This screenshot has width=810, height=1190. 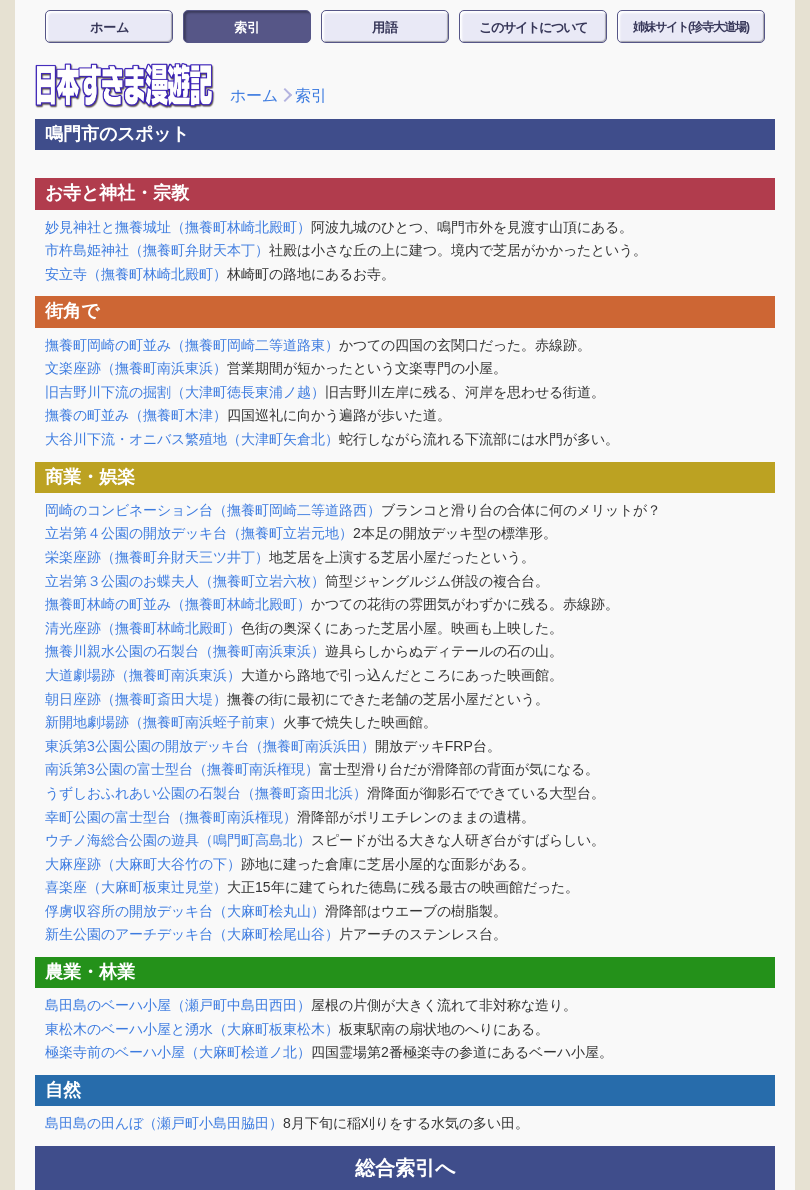 I want to click on 栄楽座跡（撫養町弁財天三ツ井丁）, so click(x=157, y=557).